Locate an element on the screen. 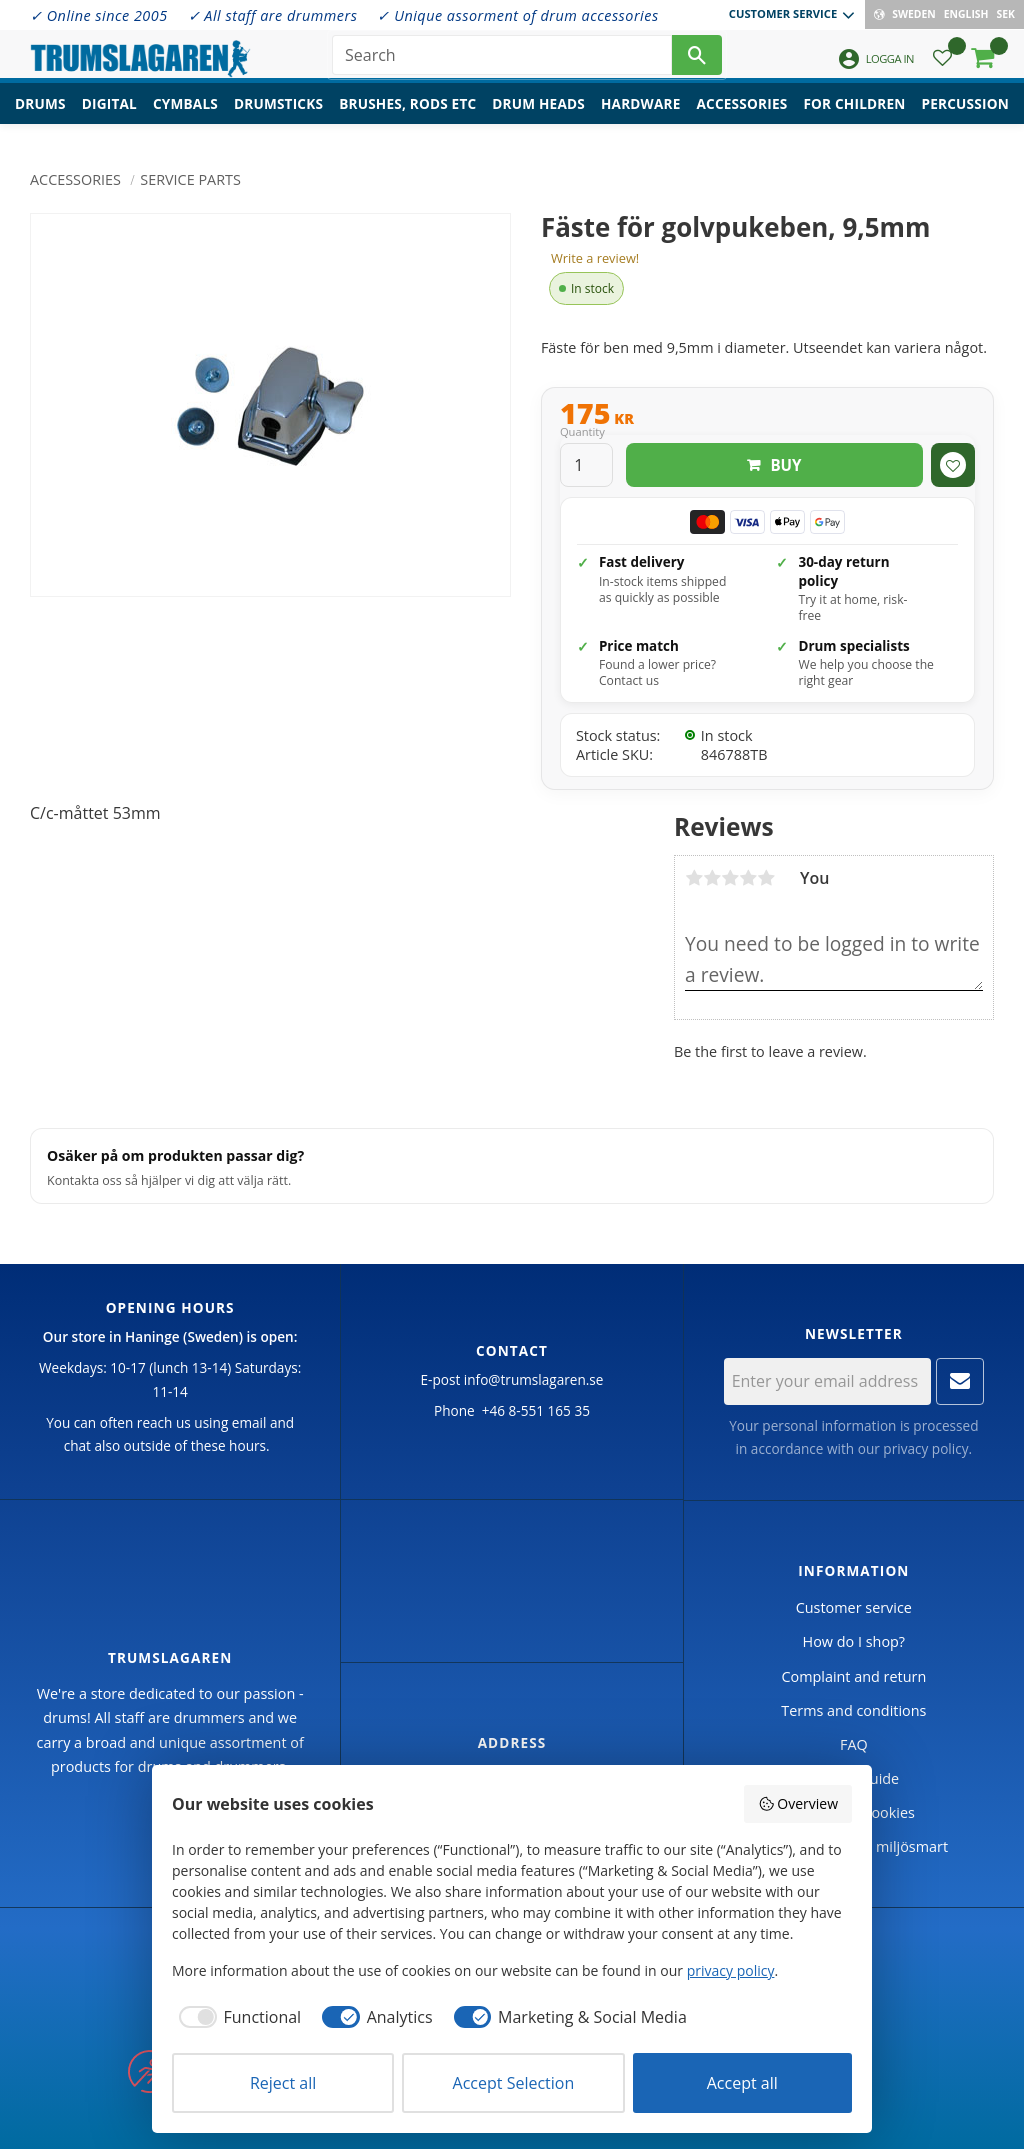  2 stars is located at coordinates (712, 878).